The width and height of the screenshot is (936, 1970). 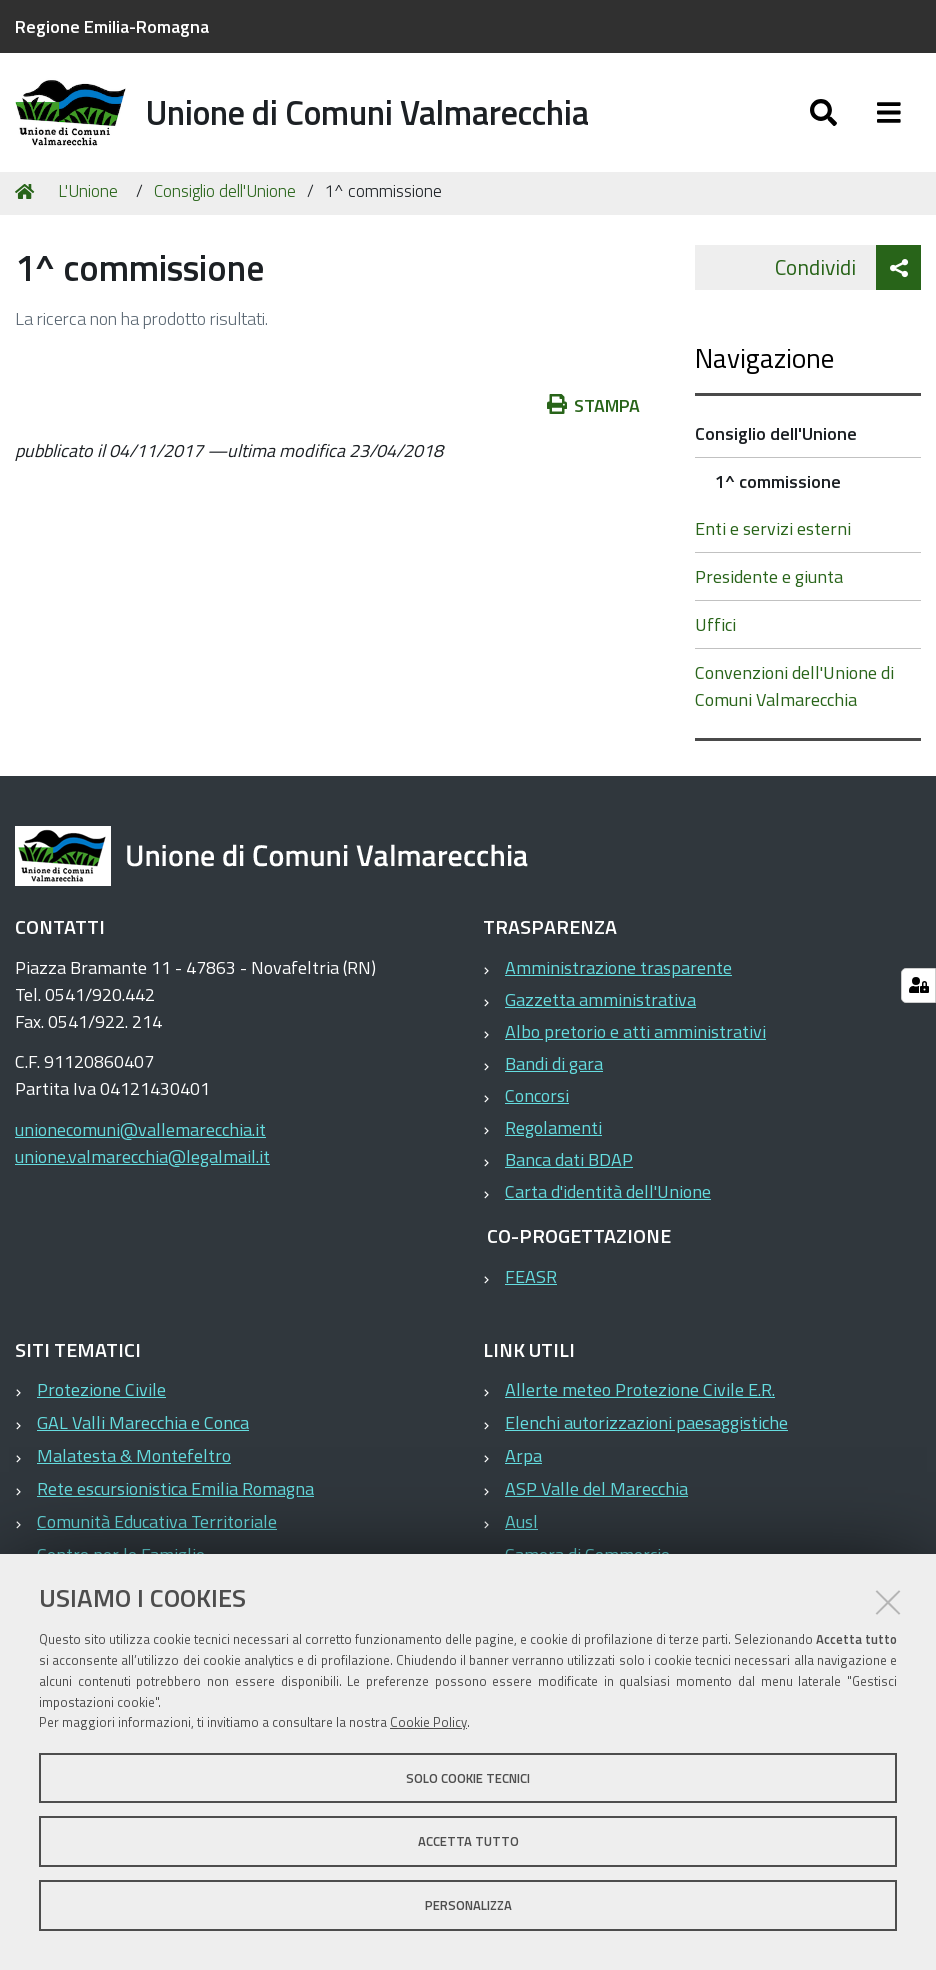 What do you see at coordinates (28, 202) in the screenshot?
I see `Home` at bounding box center [28, 202].